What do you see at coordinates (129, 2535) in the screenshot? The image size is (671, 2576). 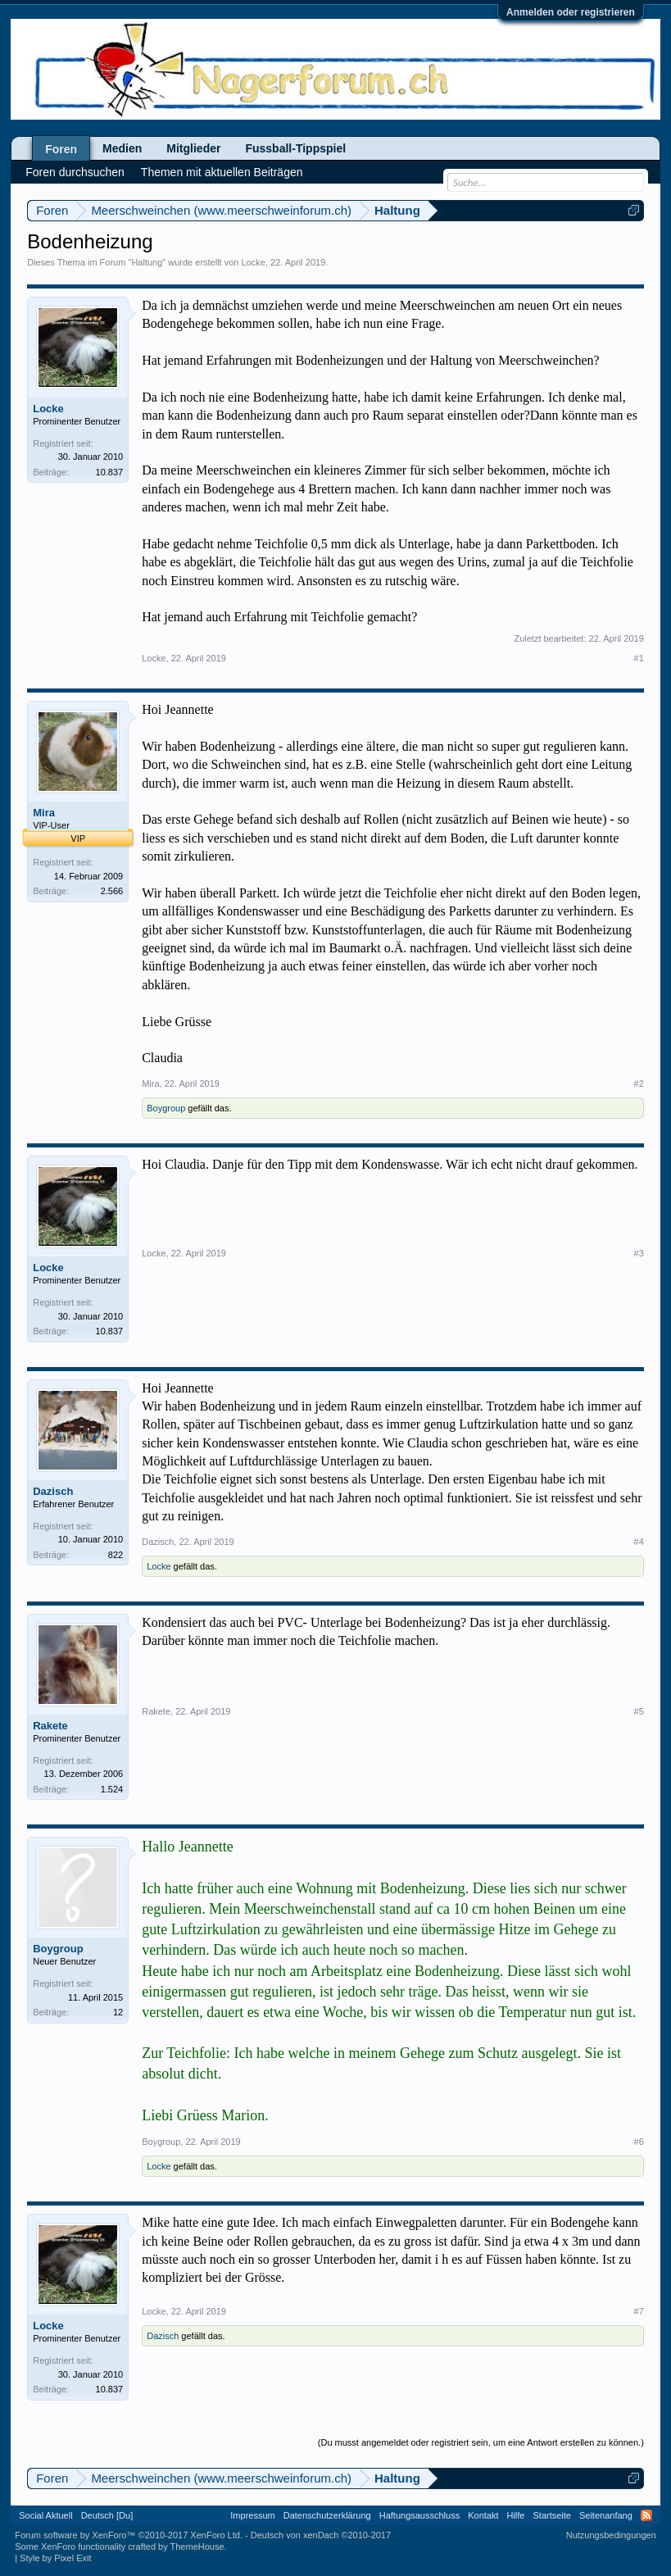 I see `Forum software by XenForo™` at bounding box center [129, 2535].